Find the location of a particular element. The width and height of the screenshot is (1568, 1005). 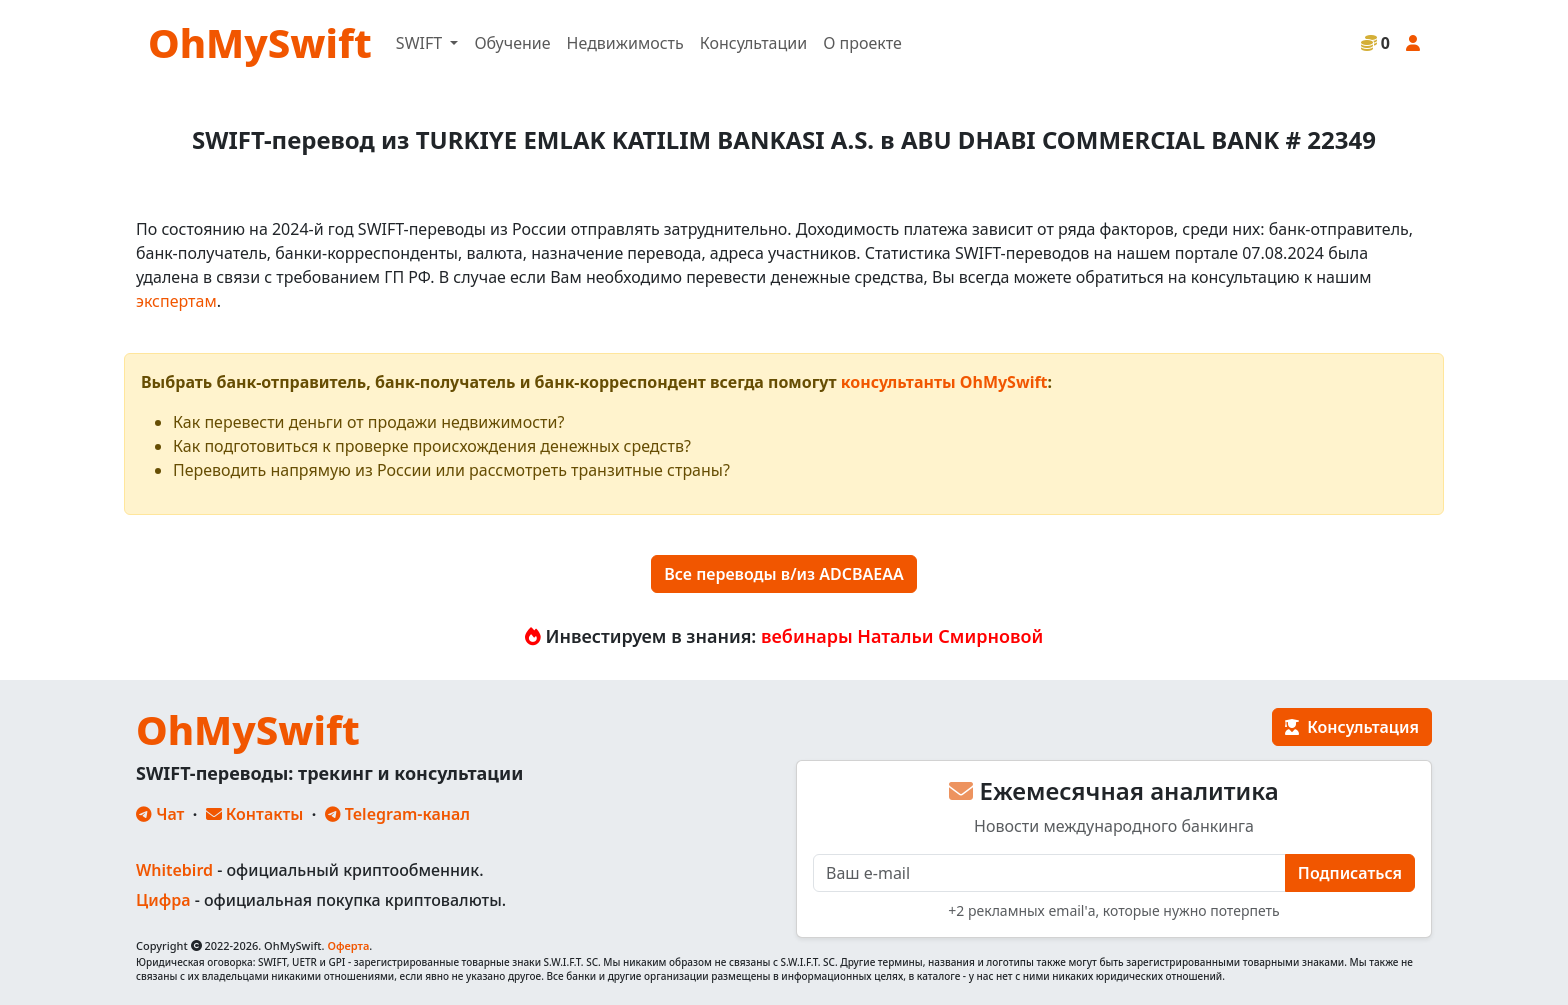

Консультации is located at coordinates (753, 43).